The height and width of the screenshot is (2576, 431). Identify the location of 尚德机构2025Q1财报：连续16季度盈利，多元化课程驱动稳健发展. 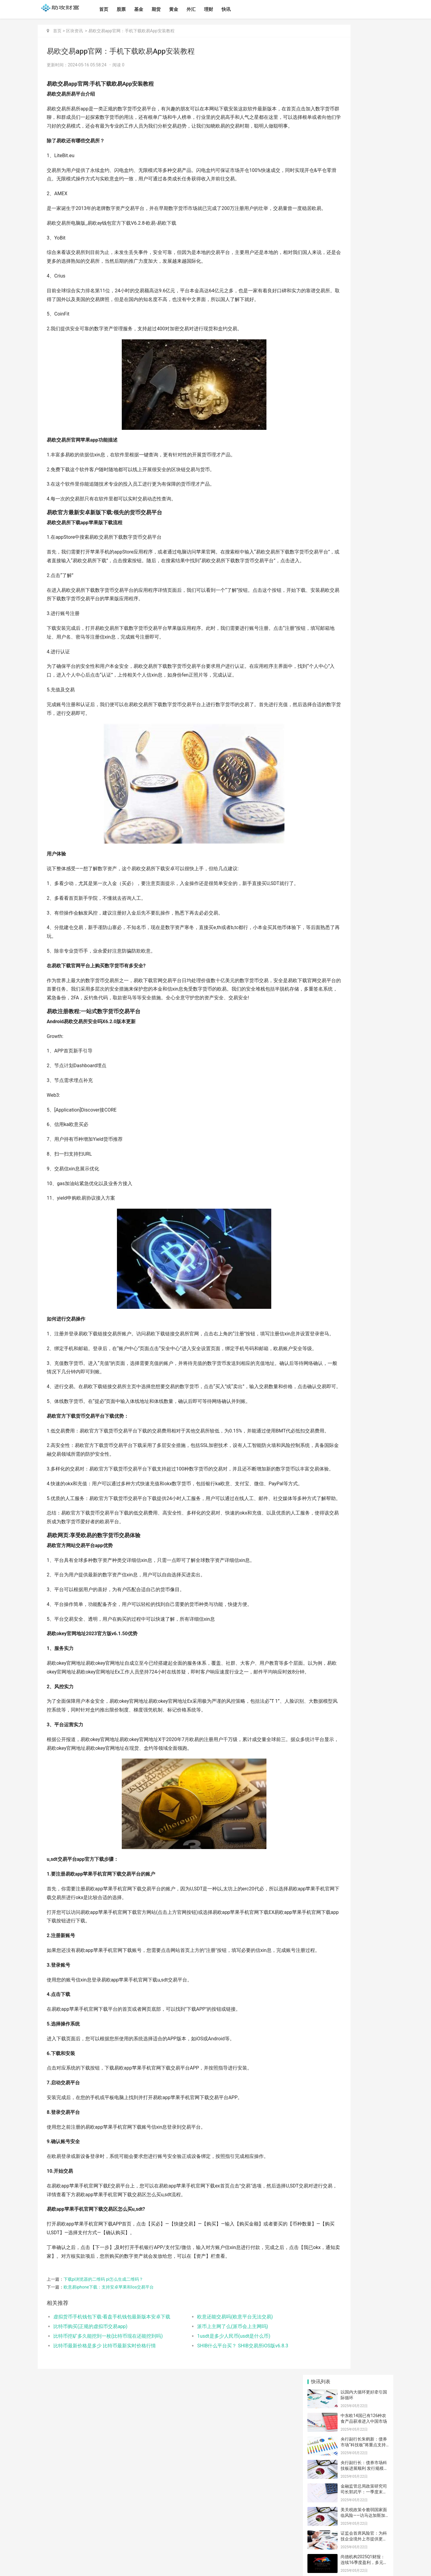
(364, 212).